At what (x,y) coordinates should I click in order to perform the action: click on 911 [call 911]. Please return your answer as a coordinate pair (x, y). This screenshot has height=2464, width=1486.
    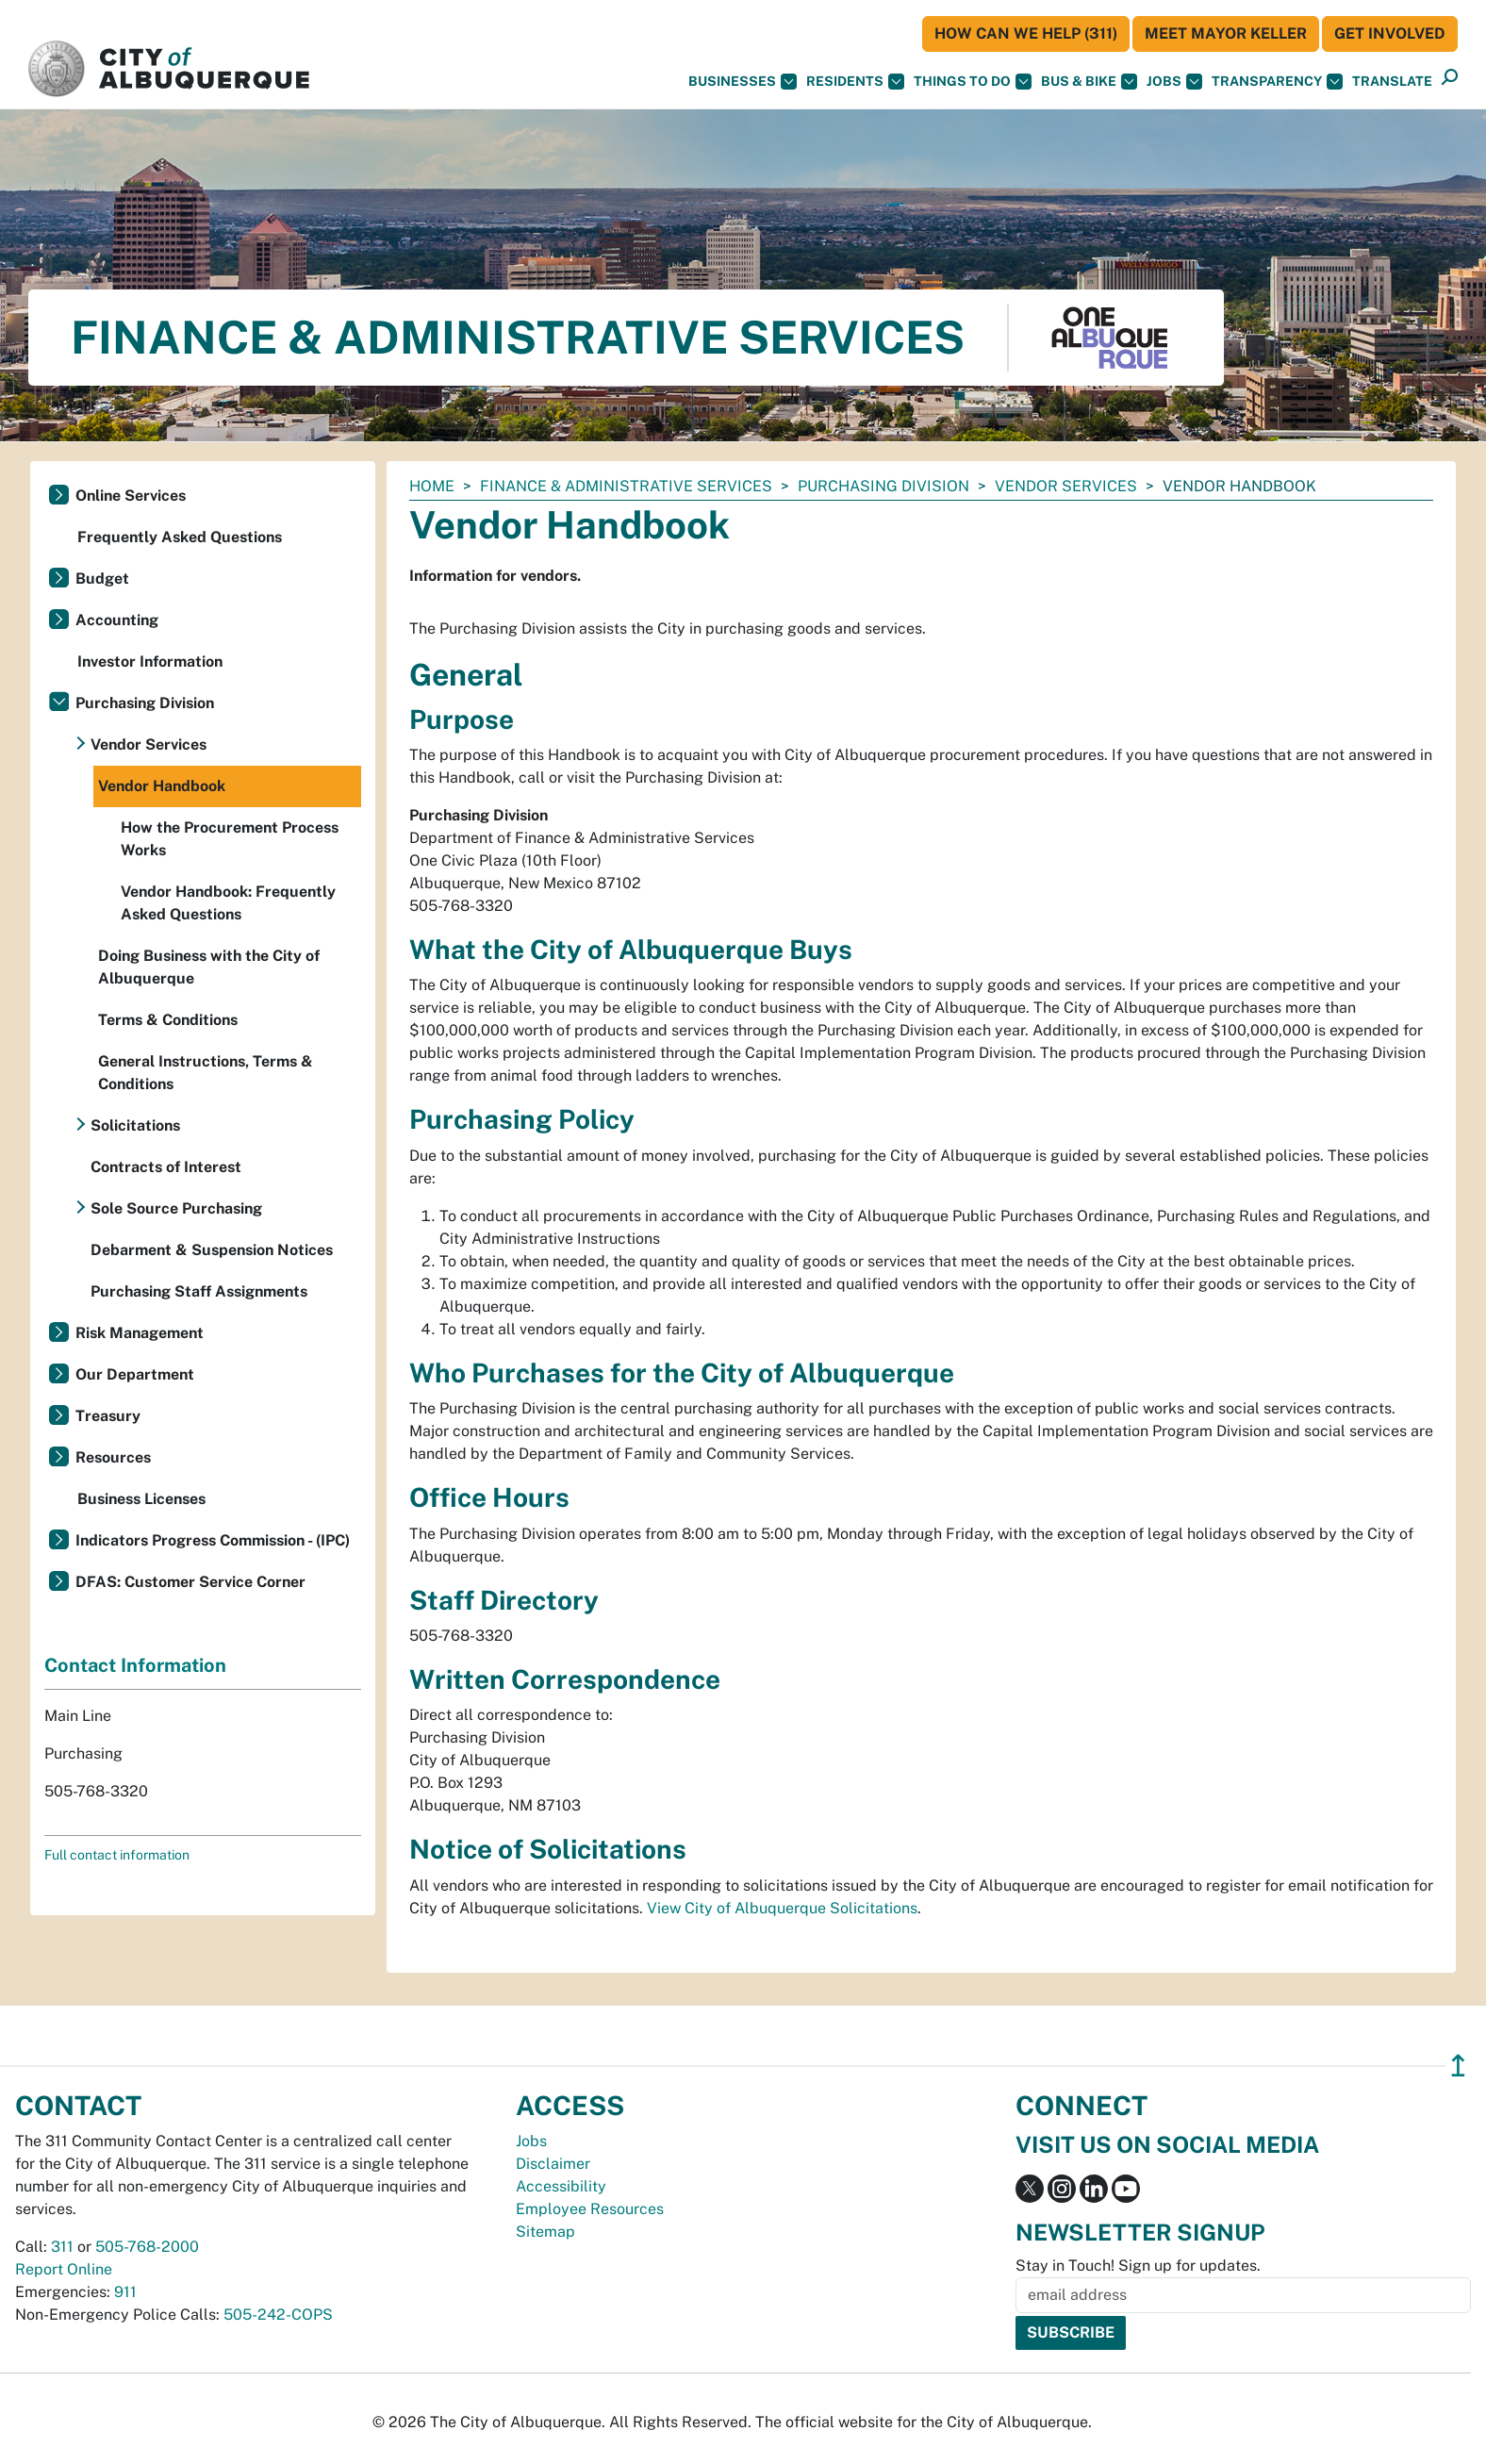
    Looking at the image, I should click on (125, 2292).